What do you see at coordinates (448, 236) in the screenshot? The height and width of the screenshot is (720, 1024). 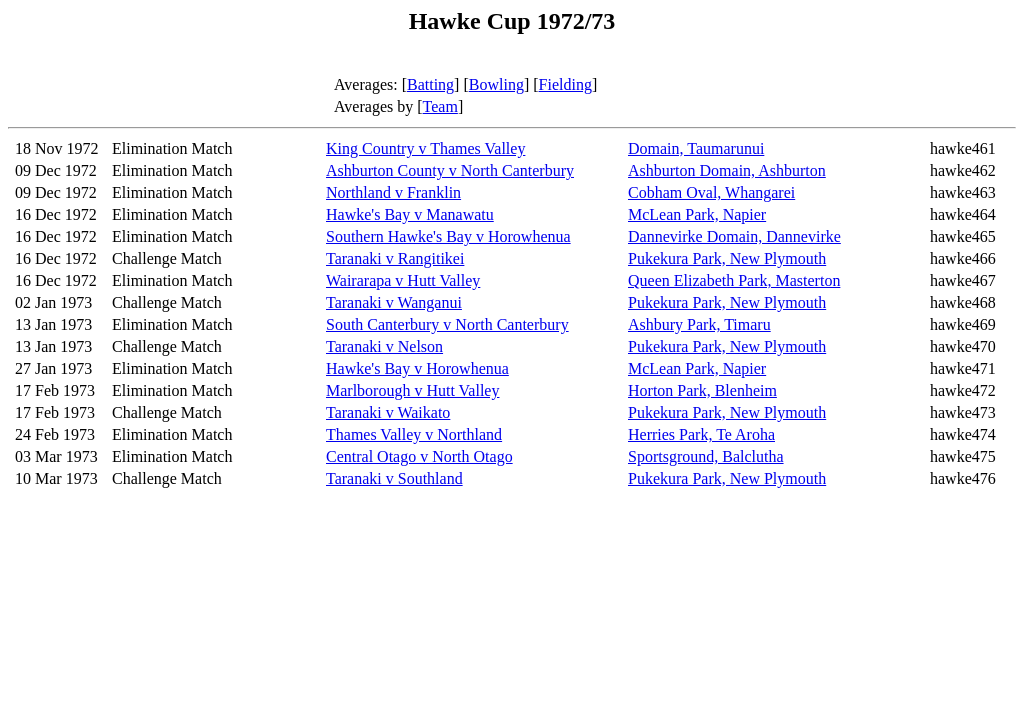 I see `Southern Hawke's Bay v Horowhenua` at bounding box center [448, 236].